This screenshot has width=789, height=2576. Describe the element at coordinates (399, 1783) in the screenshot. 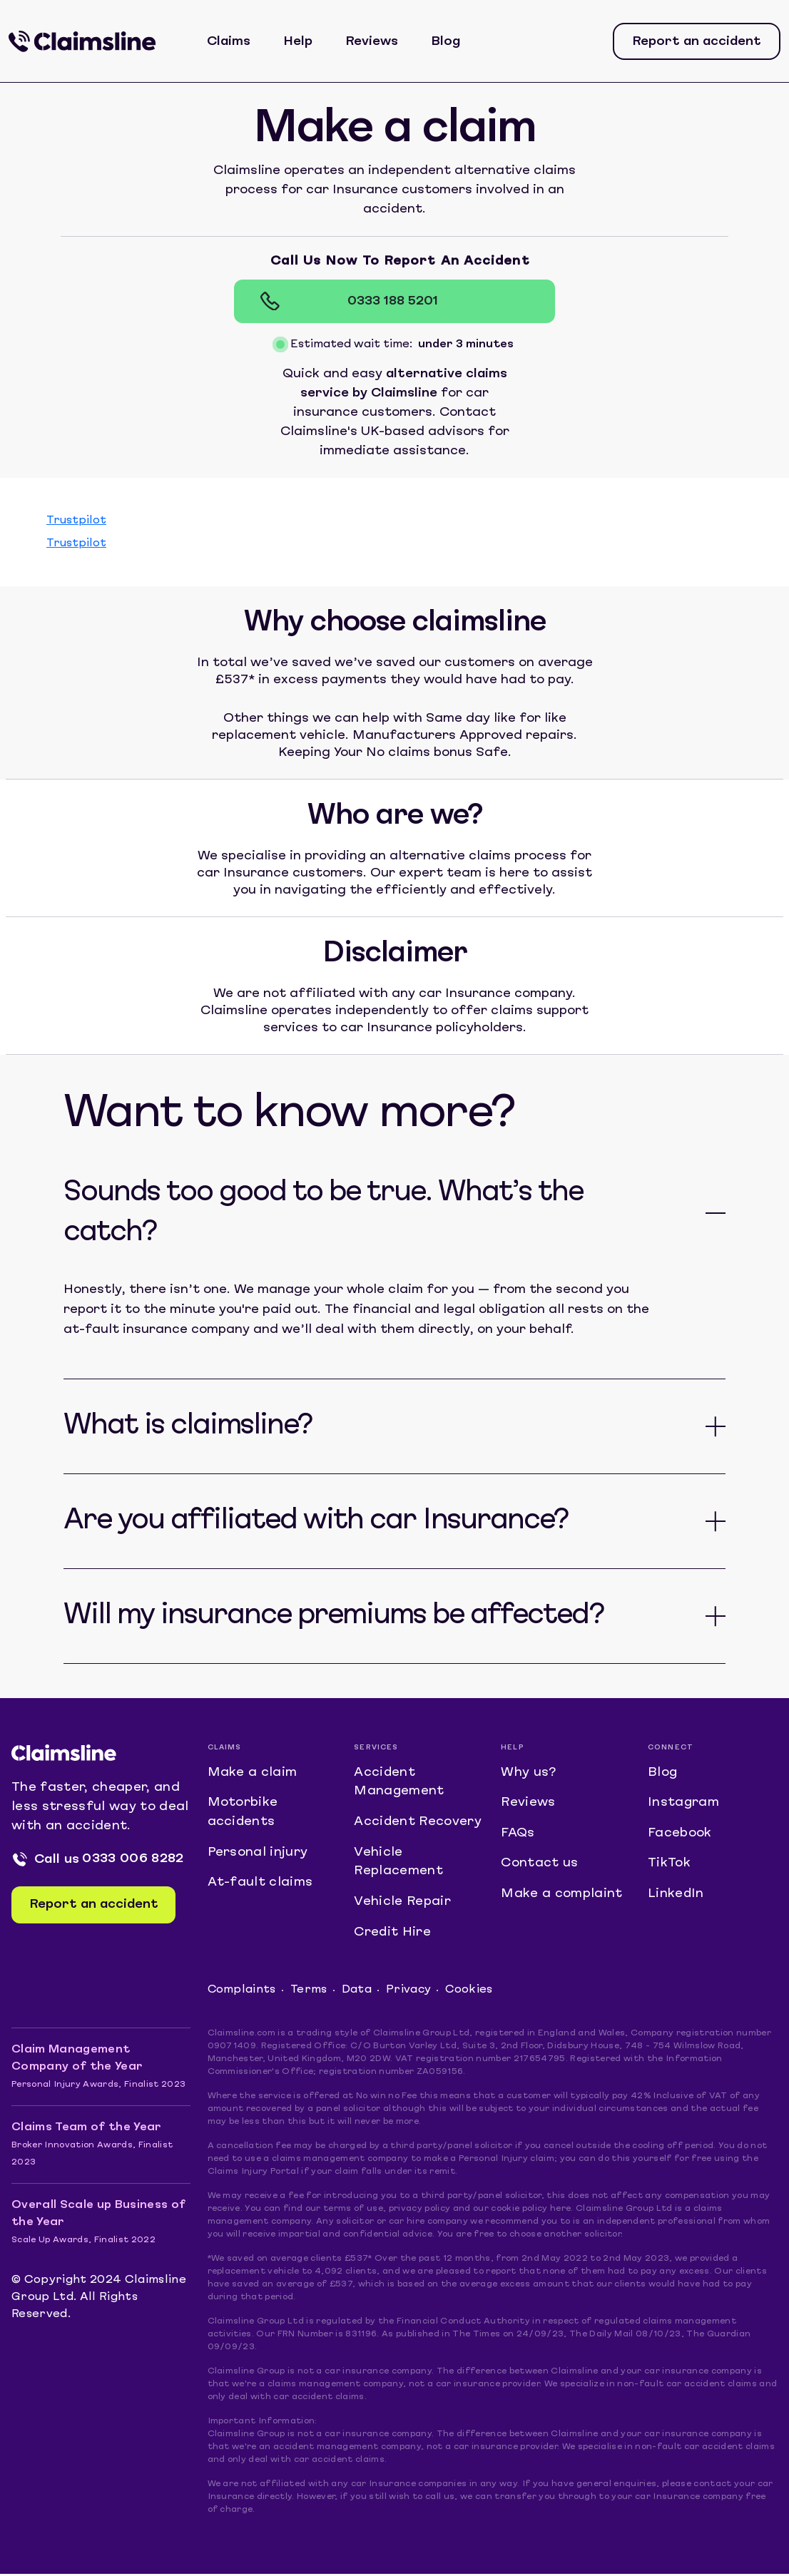

I see `Accident Management` at that location.